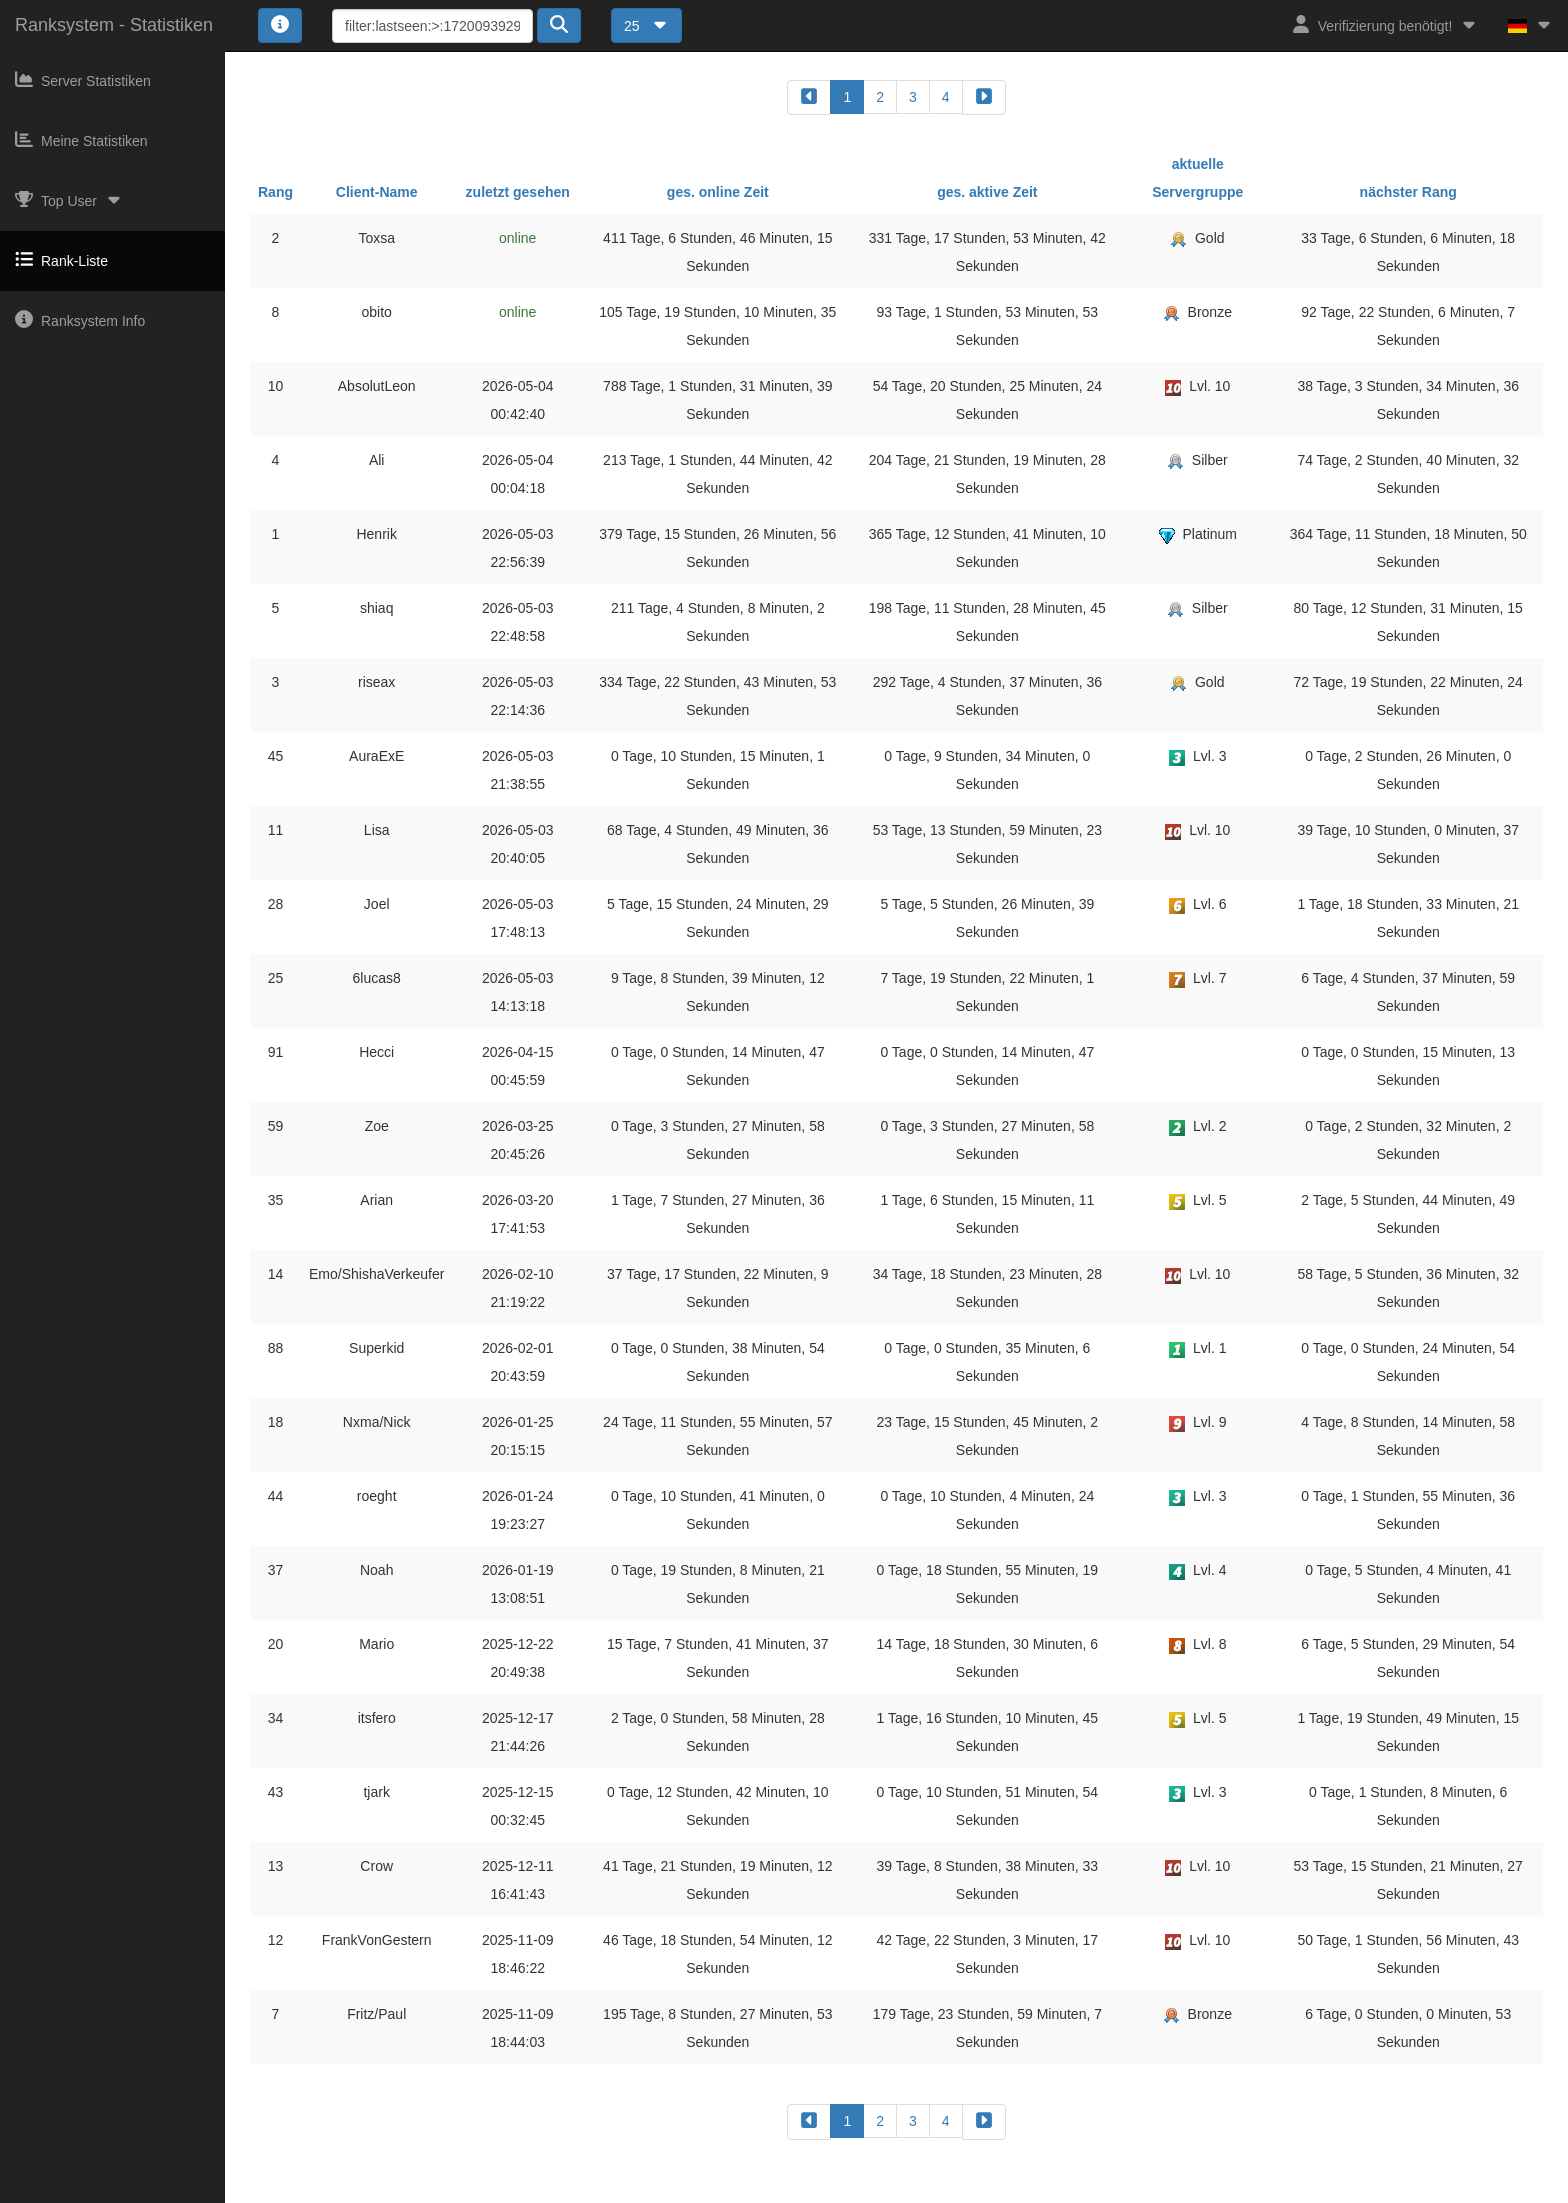 The height and width of the screenshot is (2203, 1568). Describe the element at coordinates (646, 26) in the screenshot. I see `25` at that location.